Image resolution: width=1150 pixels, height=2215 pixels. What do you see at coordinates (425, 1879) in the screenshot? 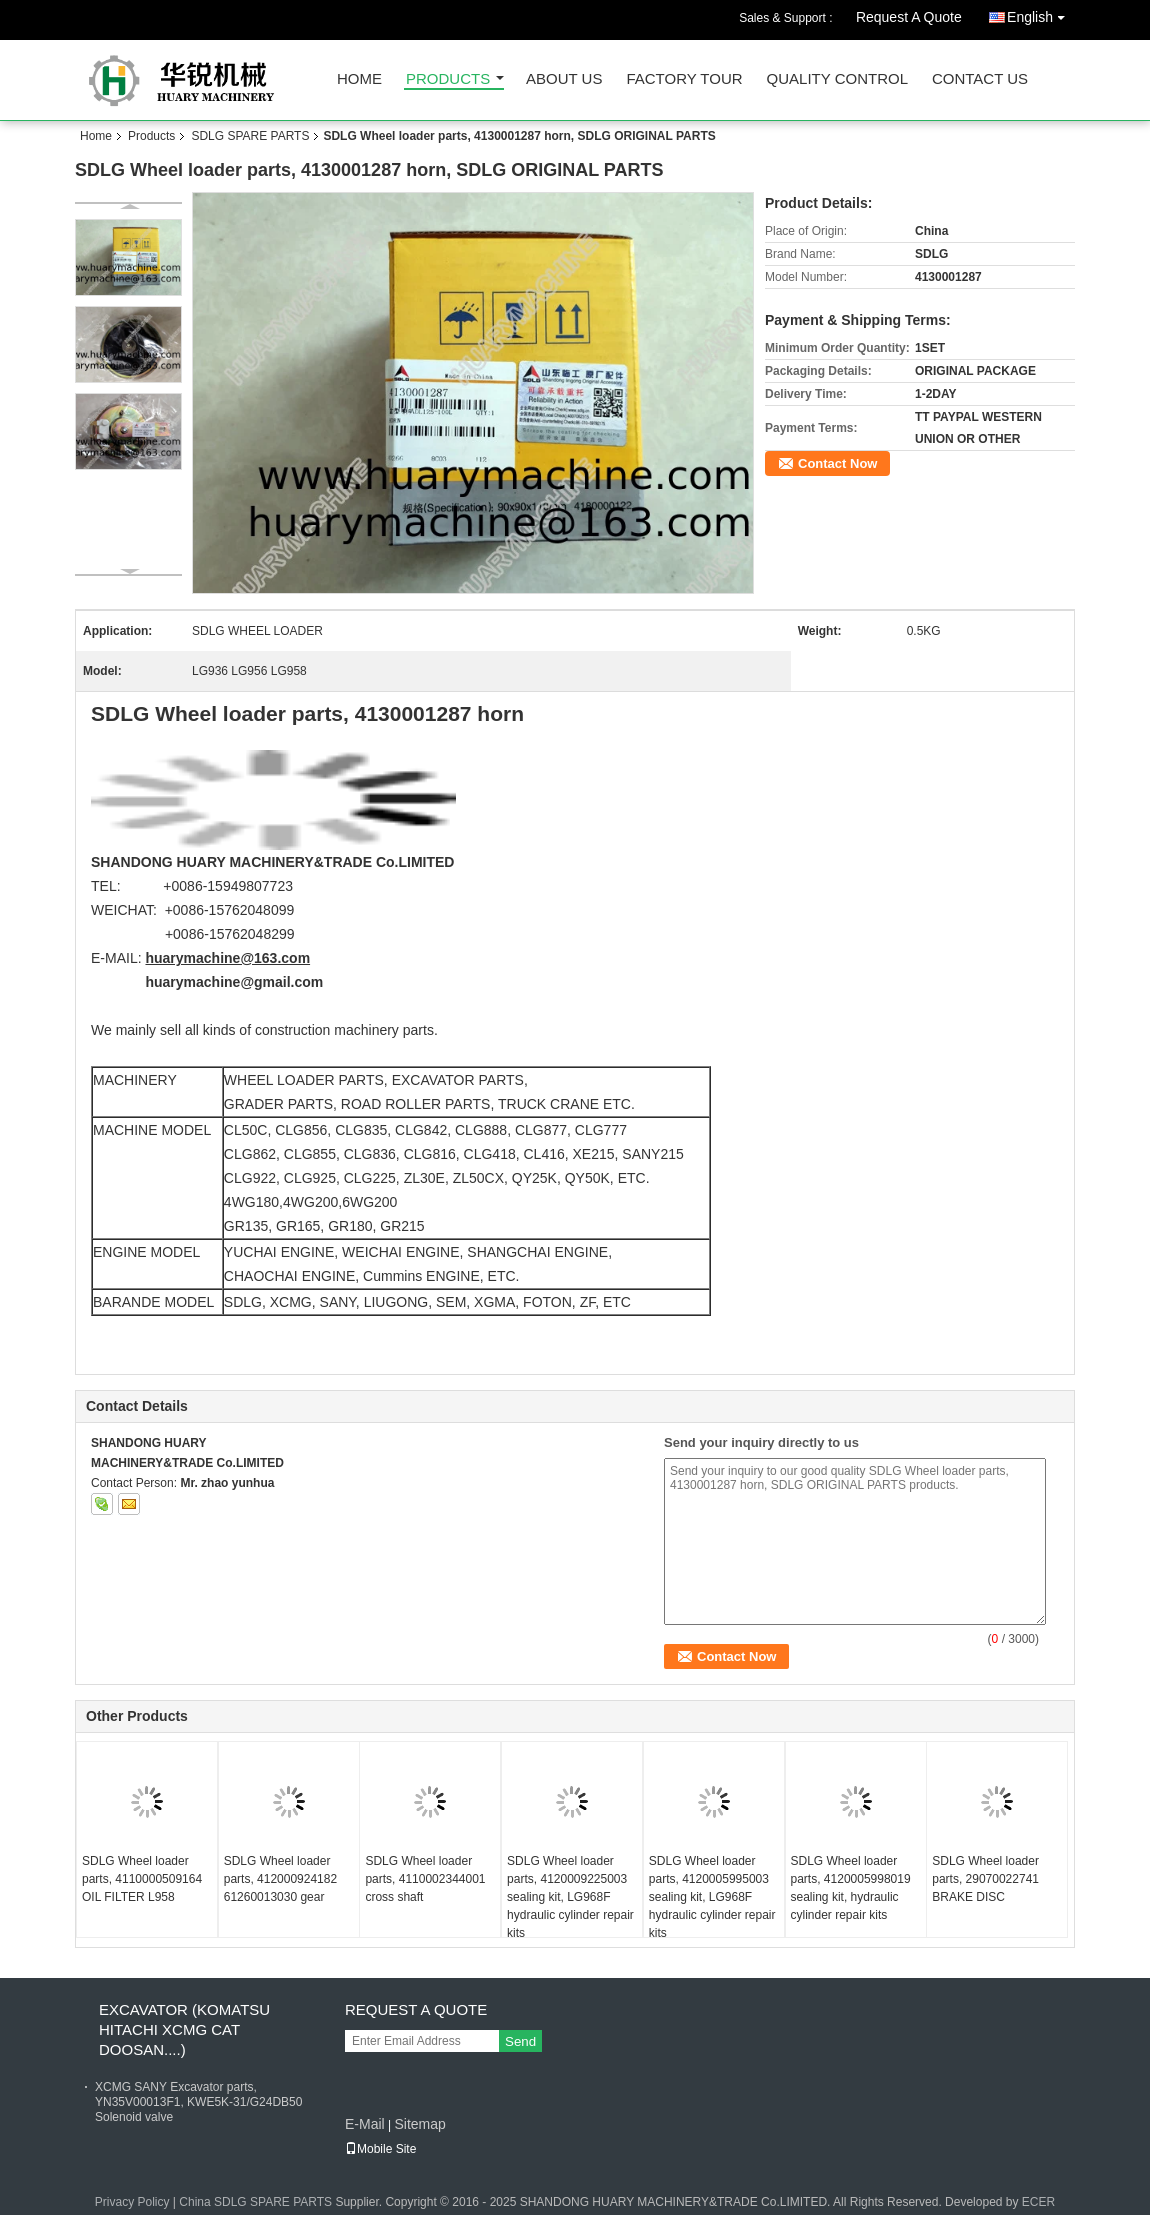
I see `SDLG Wheel loader parts, 4110002344001 cross shaft` at bounding box center [425, 1879].